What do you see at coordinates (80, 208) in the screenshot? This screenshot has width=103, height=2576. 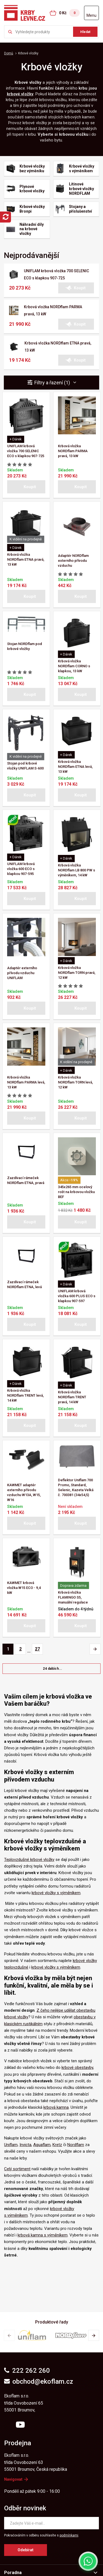 I see `Stojany a příslušenství` at bounding box center [80, 208].